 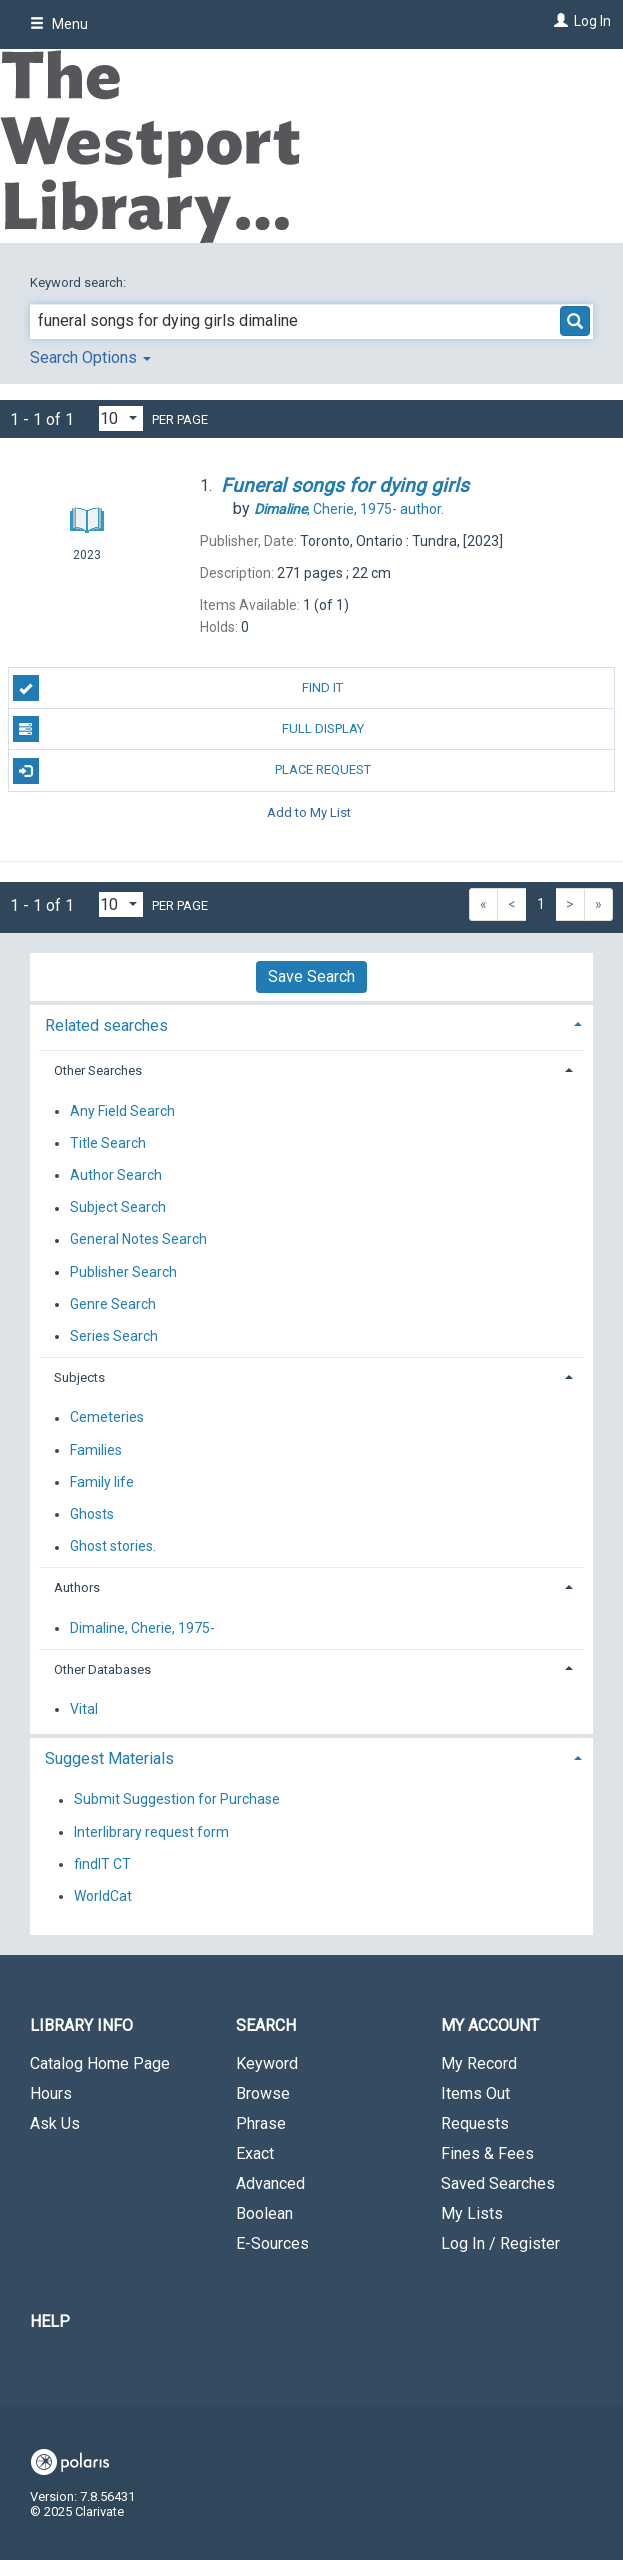 I want to click on Keyword search:, so click(x=79, y=282).